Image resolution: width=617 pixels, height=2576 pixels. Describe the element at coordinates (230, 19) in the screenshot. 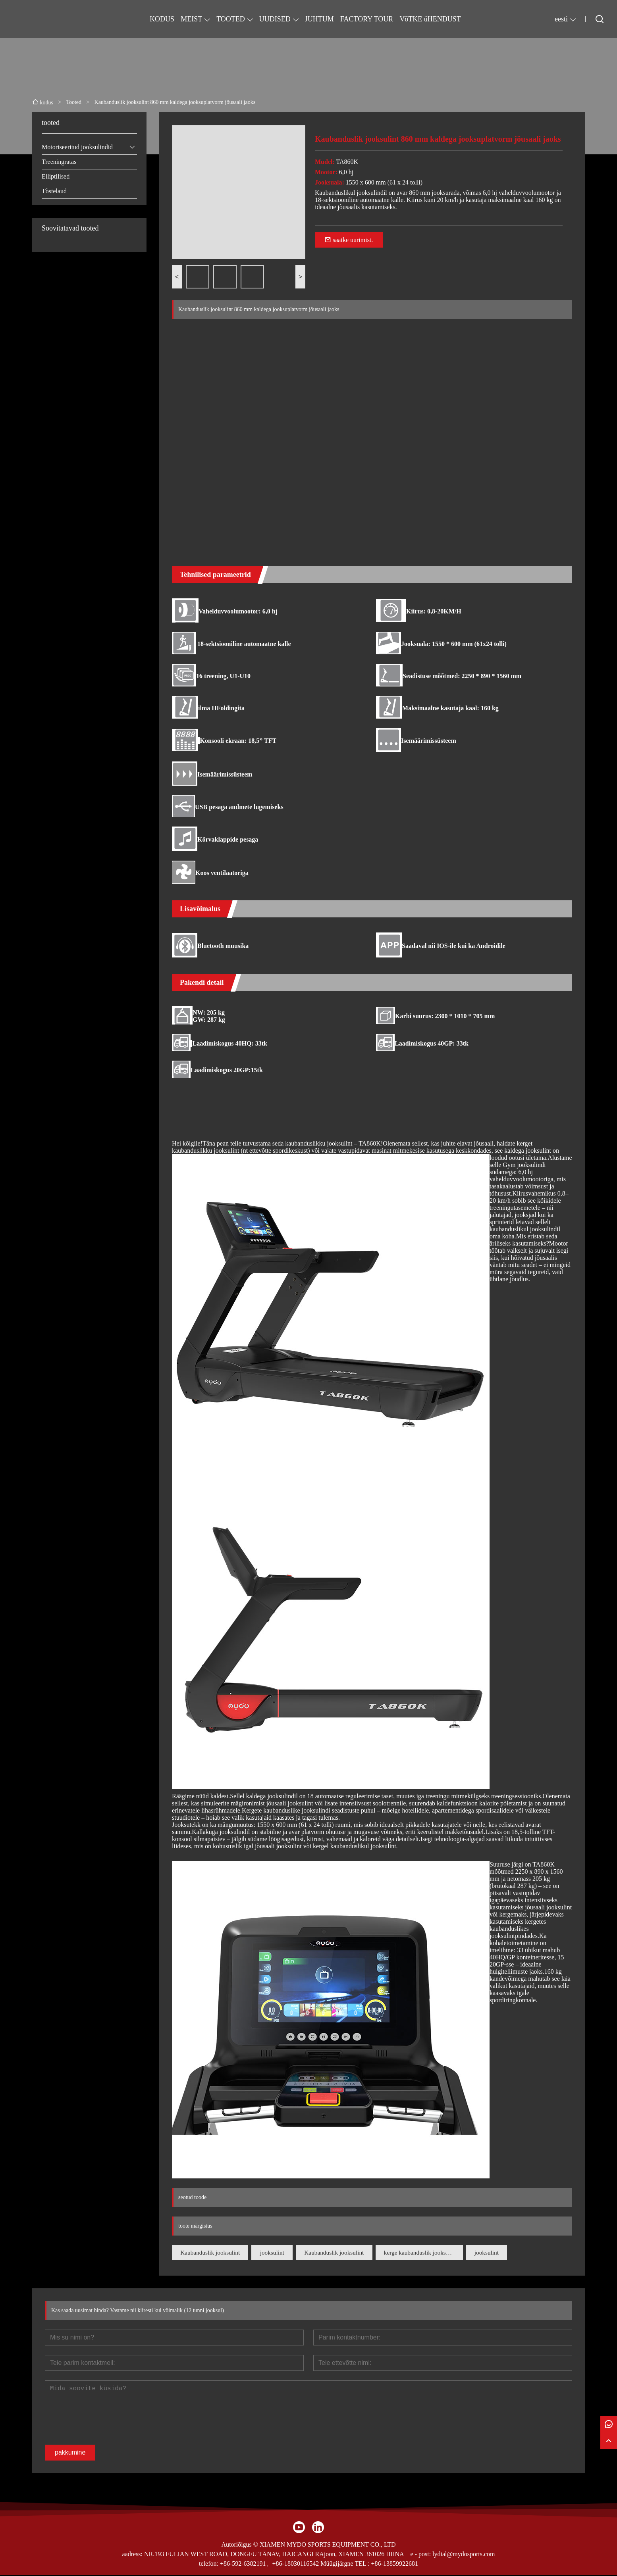

I see `TOOTED` at that location.